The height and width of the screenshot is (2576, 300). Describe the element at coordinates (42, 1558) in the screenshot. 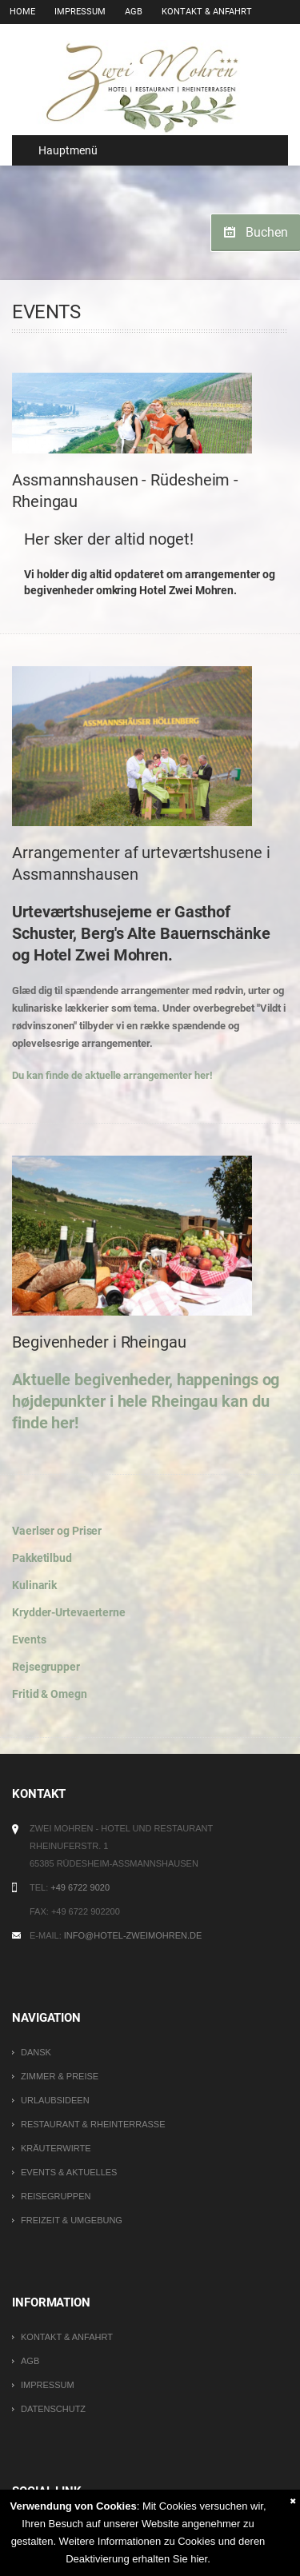

I see `Pakketilbud` at that location.